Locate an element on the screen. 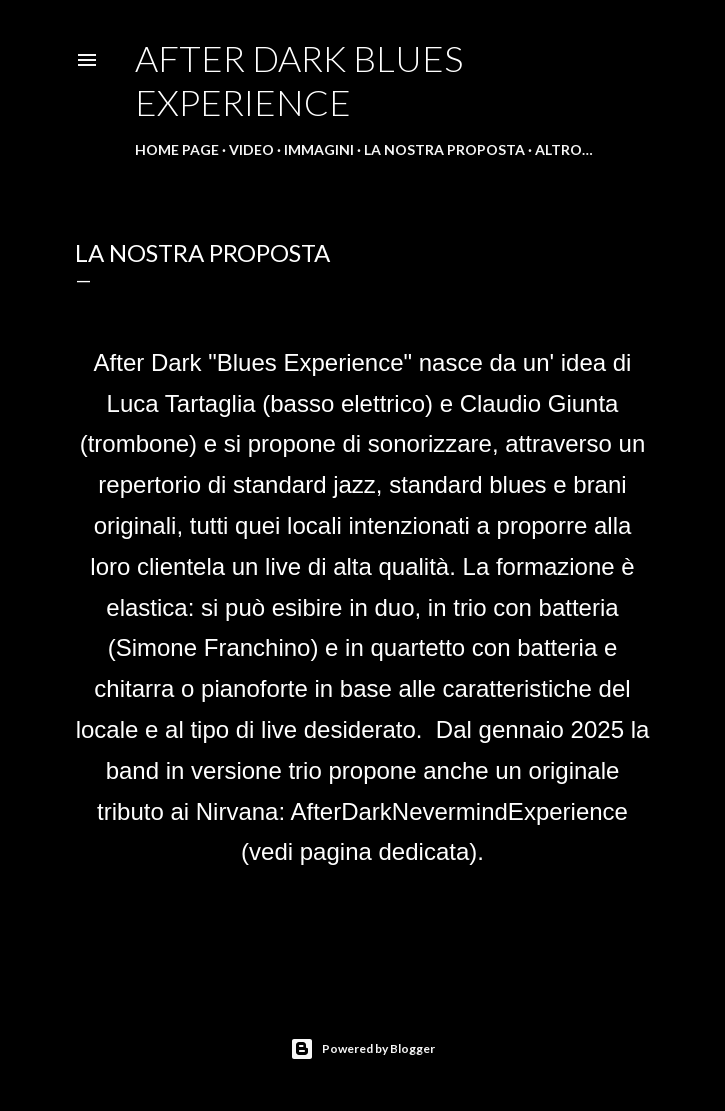 The width and height of the screenshot is (725, 1111). Immagini is located at coordinates (319, 149).